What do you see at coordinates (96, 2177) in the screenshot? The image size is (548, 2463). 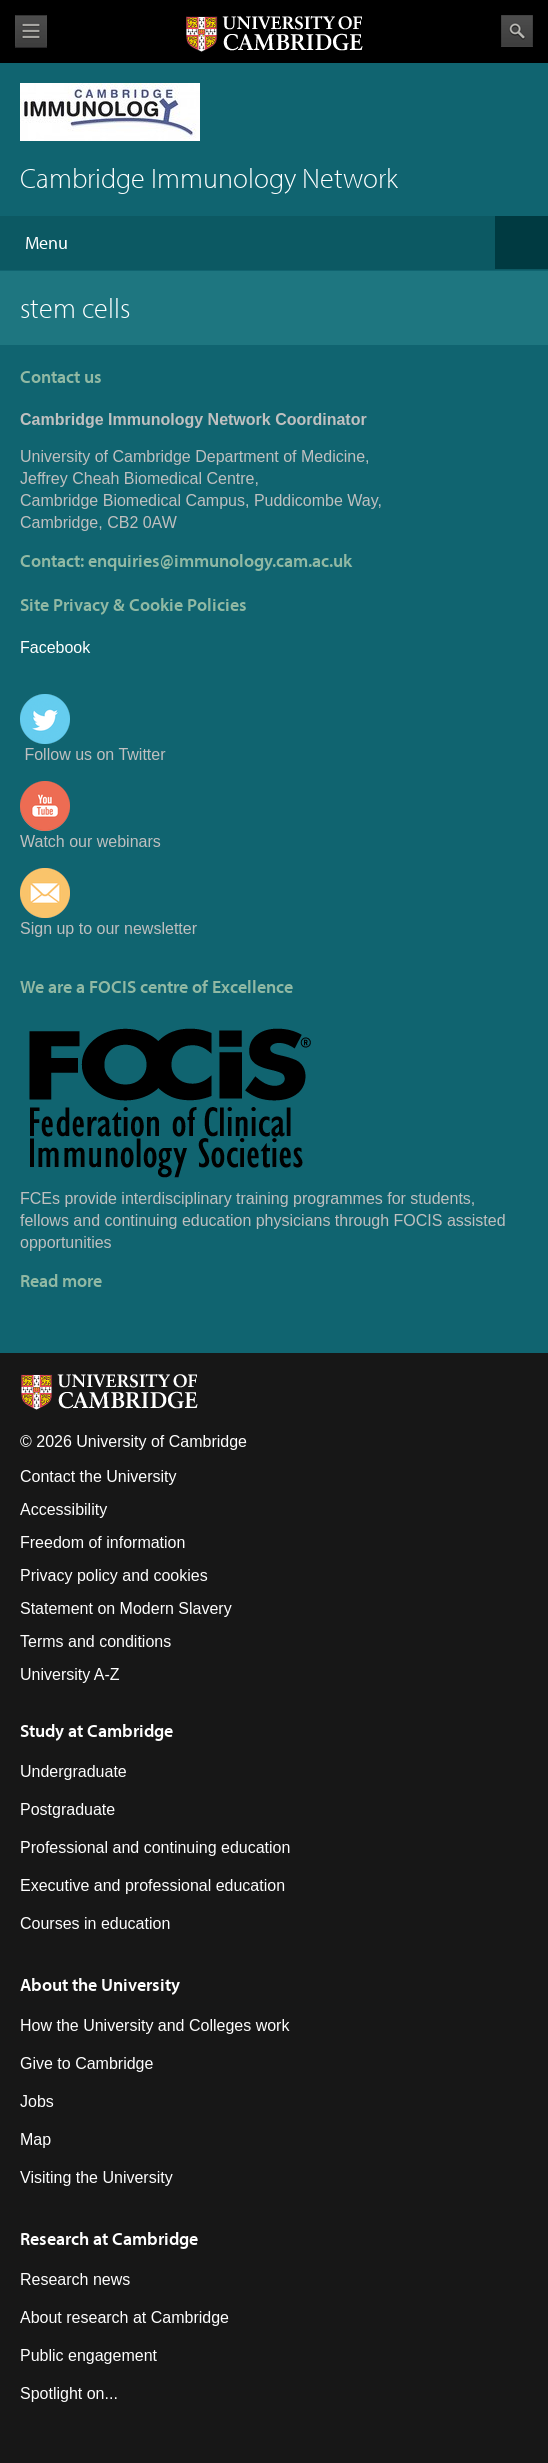 I see `Visiting the University` at bounding box center [96, 2177].